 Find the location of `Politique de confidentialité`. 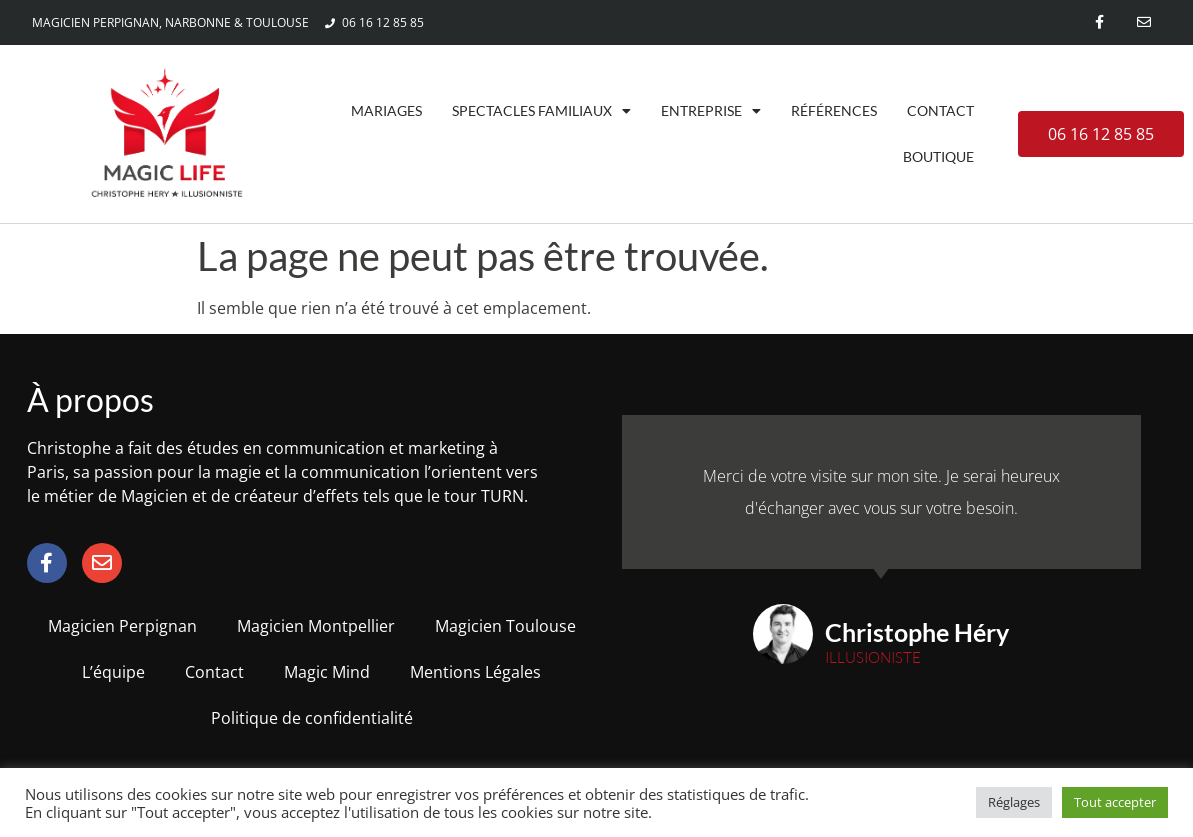

Politique de confidentialité is located at coordinates (312, 718).